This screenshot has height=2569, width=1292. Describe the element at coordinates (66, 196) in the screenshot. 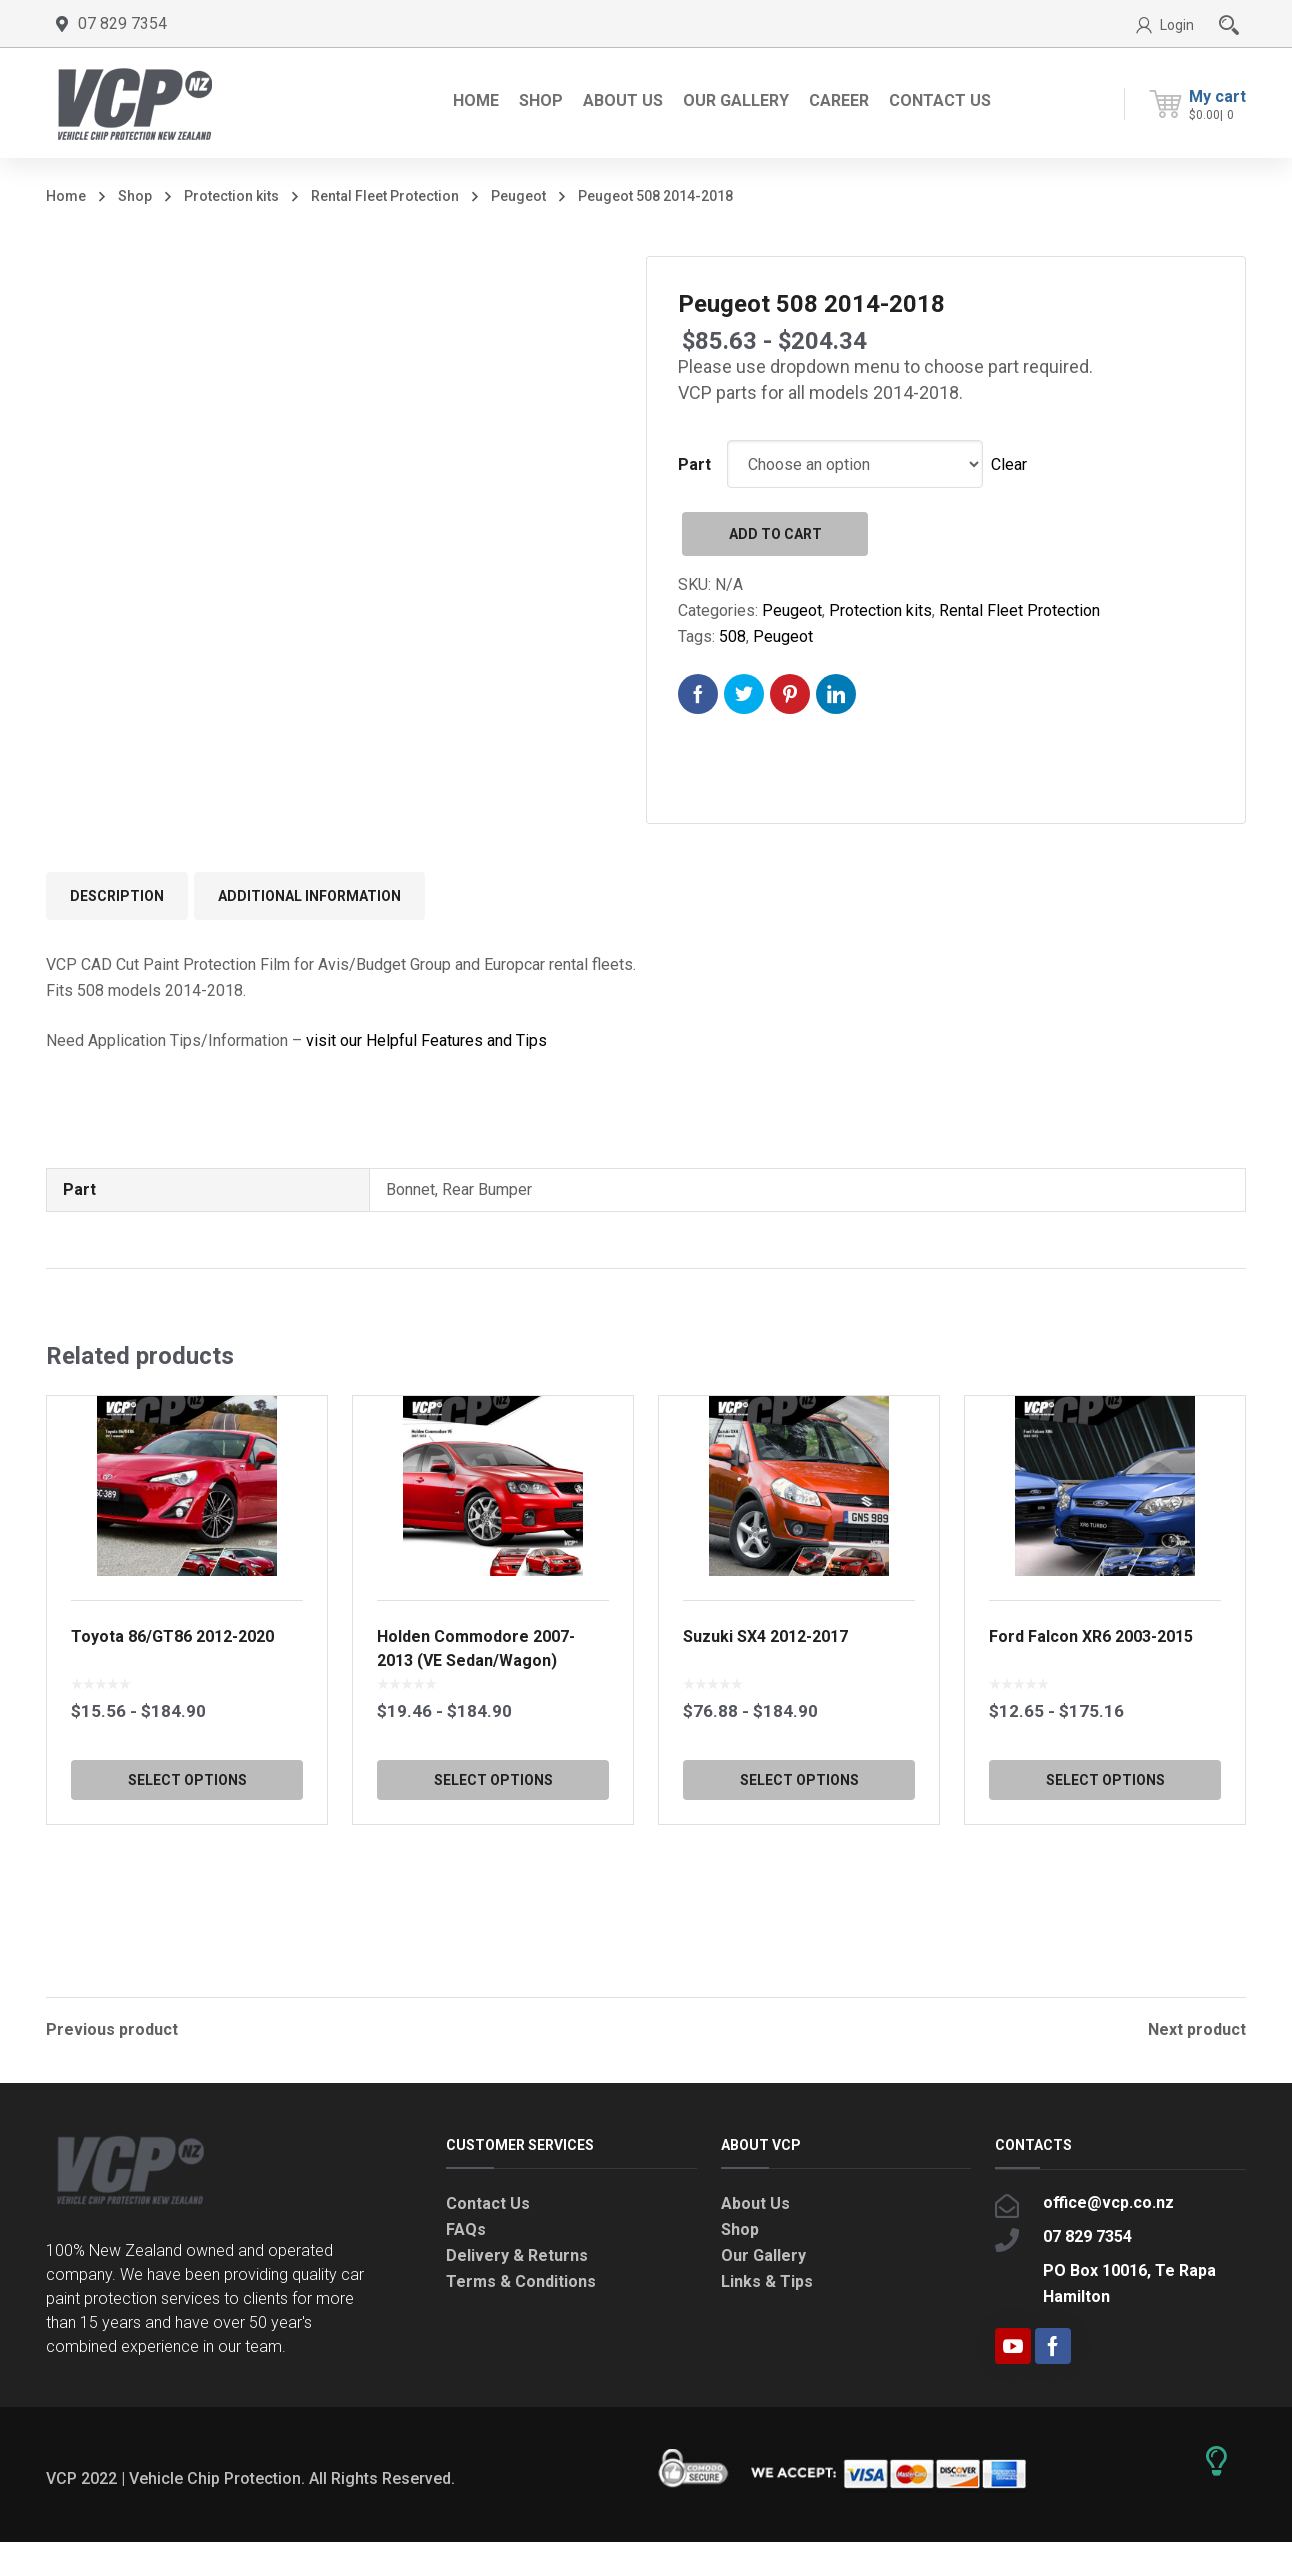

I see `Home` at that location.